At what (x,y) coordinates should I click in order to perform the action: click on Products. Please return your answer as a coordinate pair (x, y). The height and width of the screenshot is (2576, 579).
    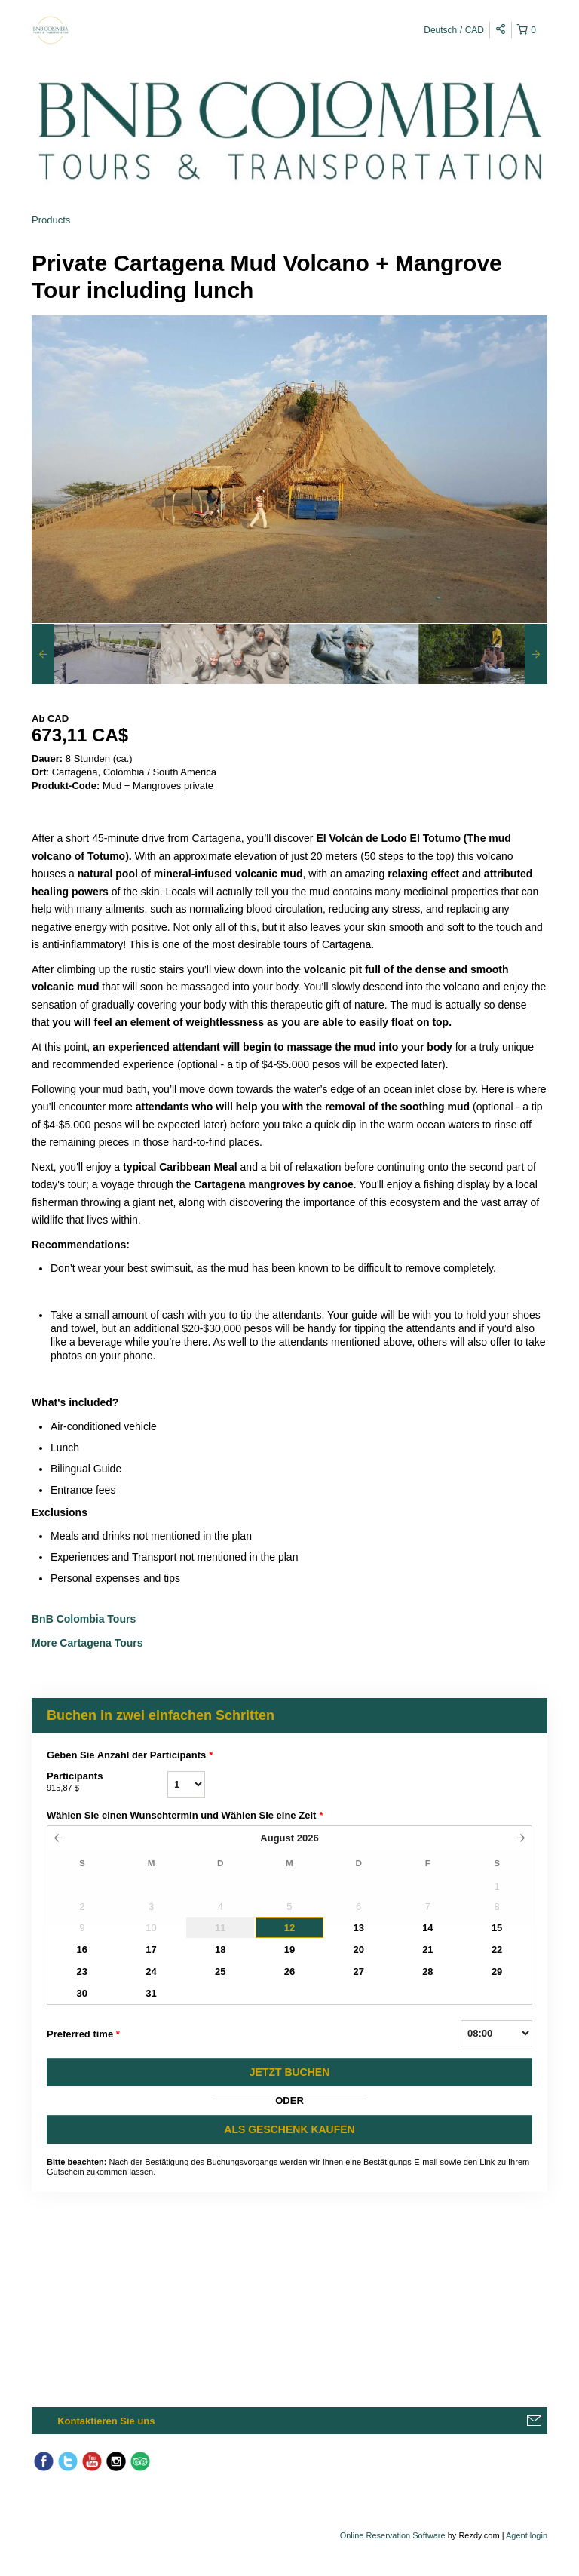
    Looking at the image, I should click on (51, 220).